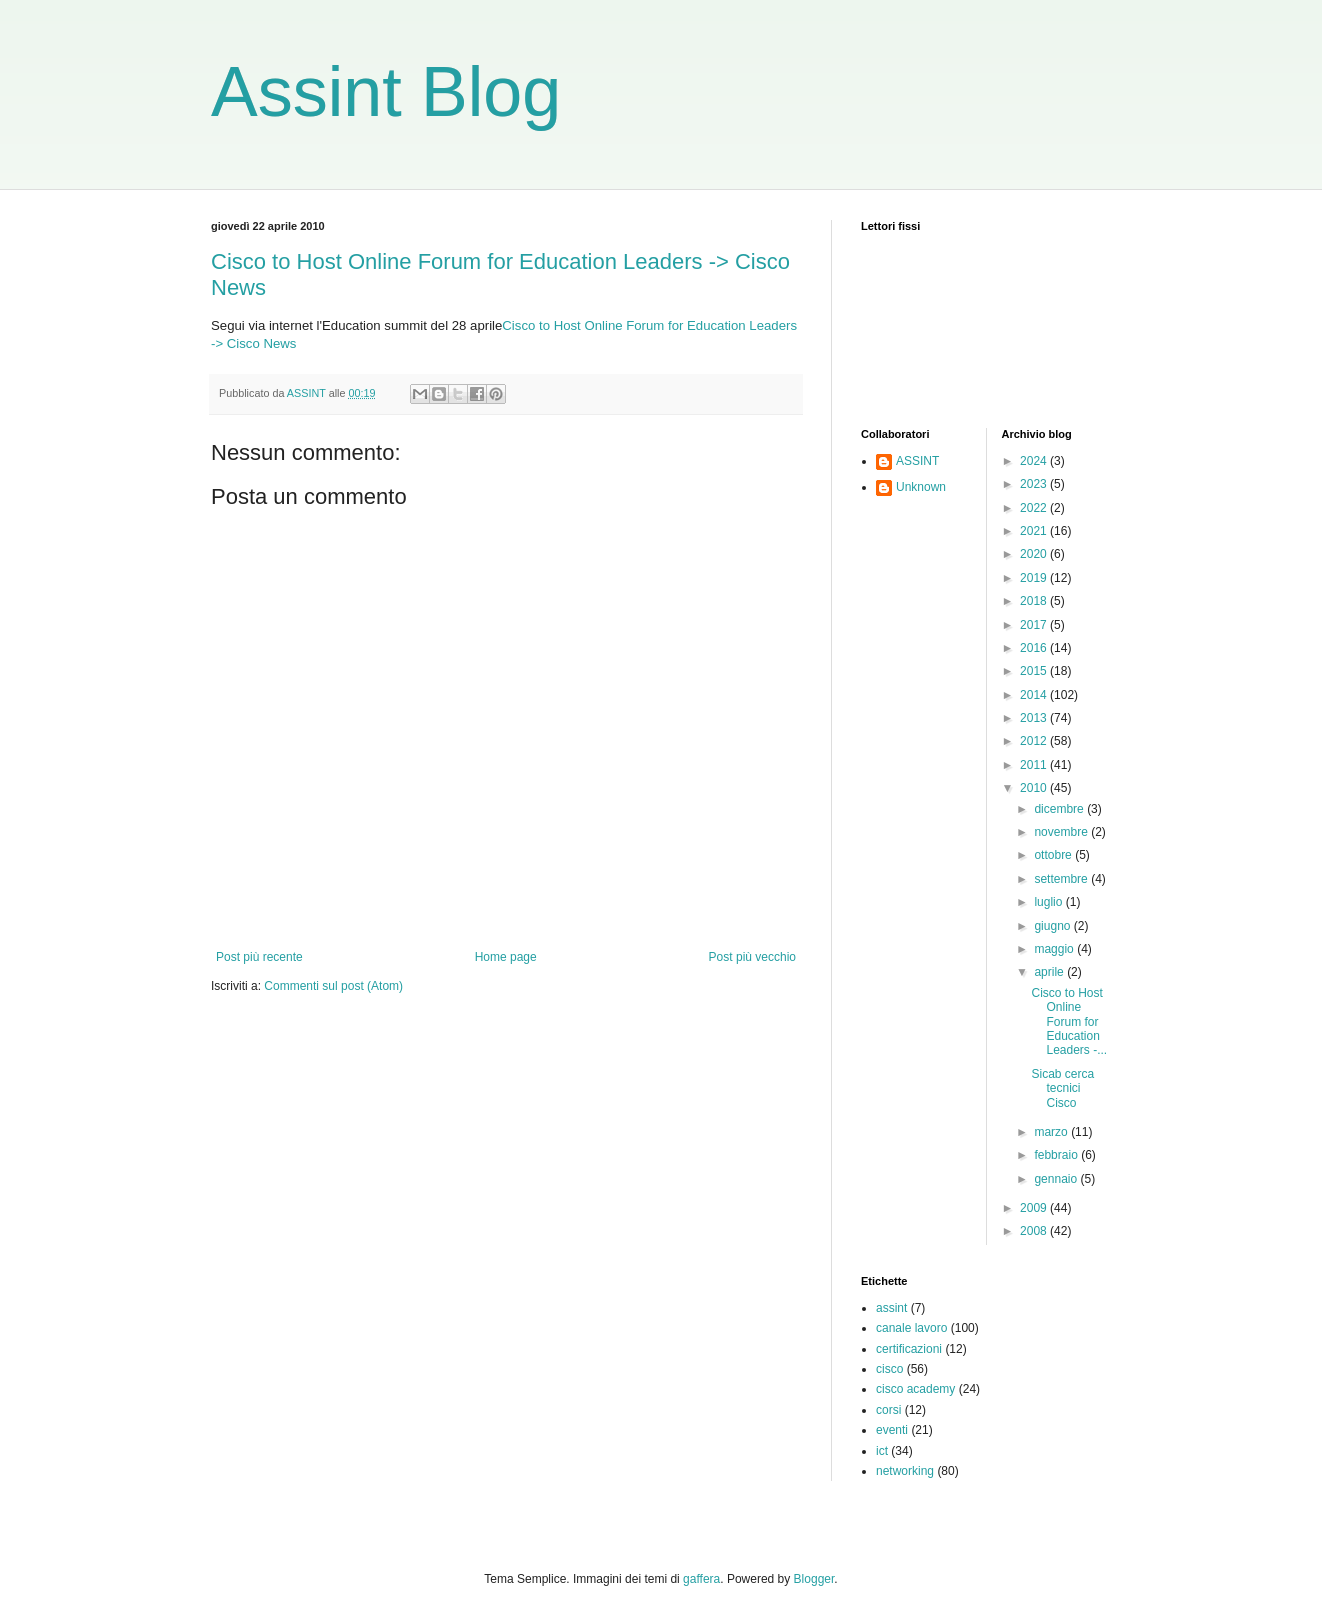 The width and height of the screenshot is (1322, 1618). What do you see at coordinates (1057, 1179) in the screenshot?
I see `gennaio` at bounding box center [1057, 1179].